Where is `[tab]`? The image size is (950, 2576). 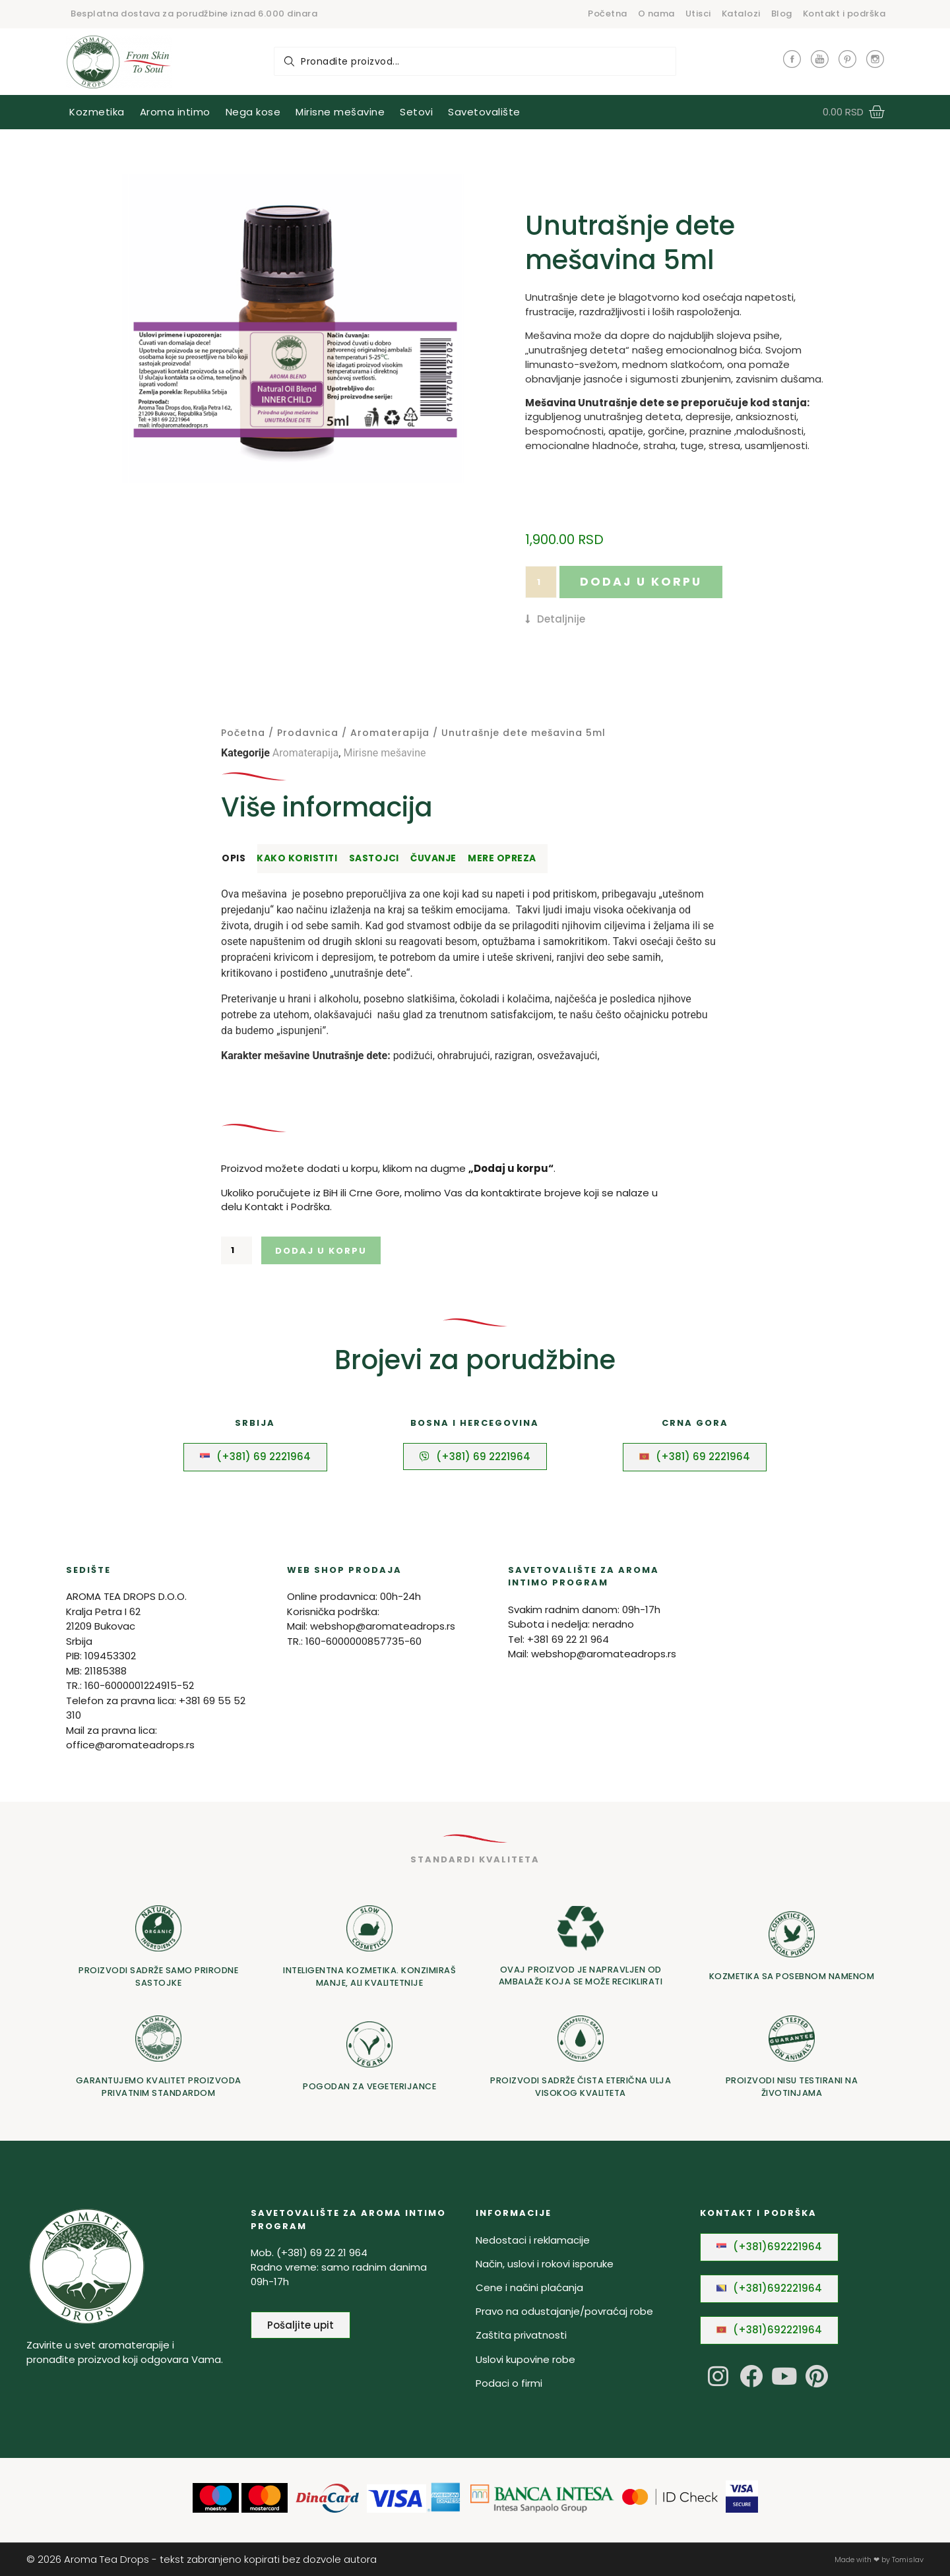 [tab] is located at coordinates (237, 858).